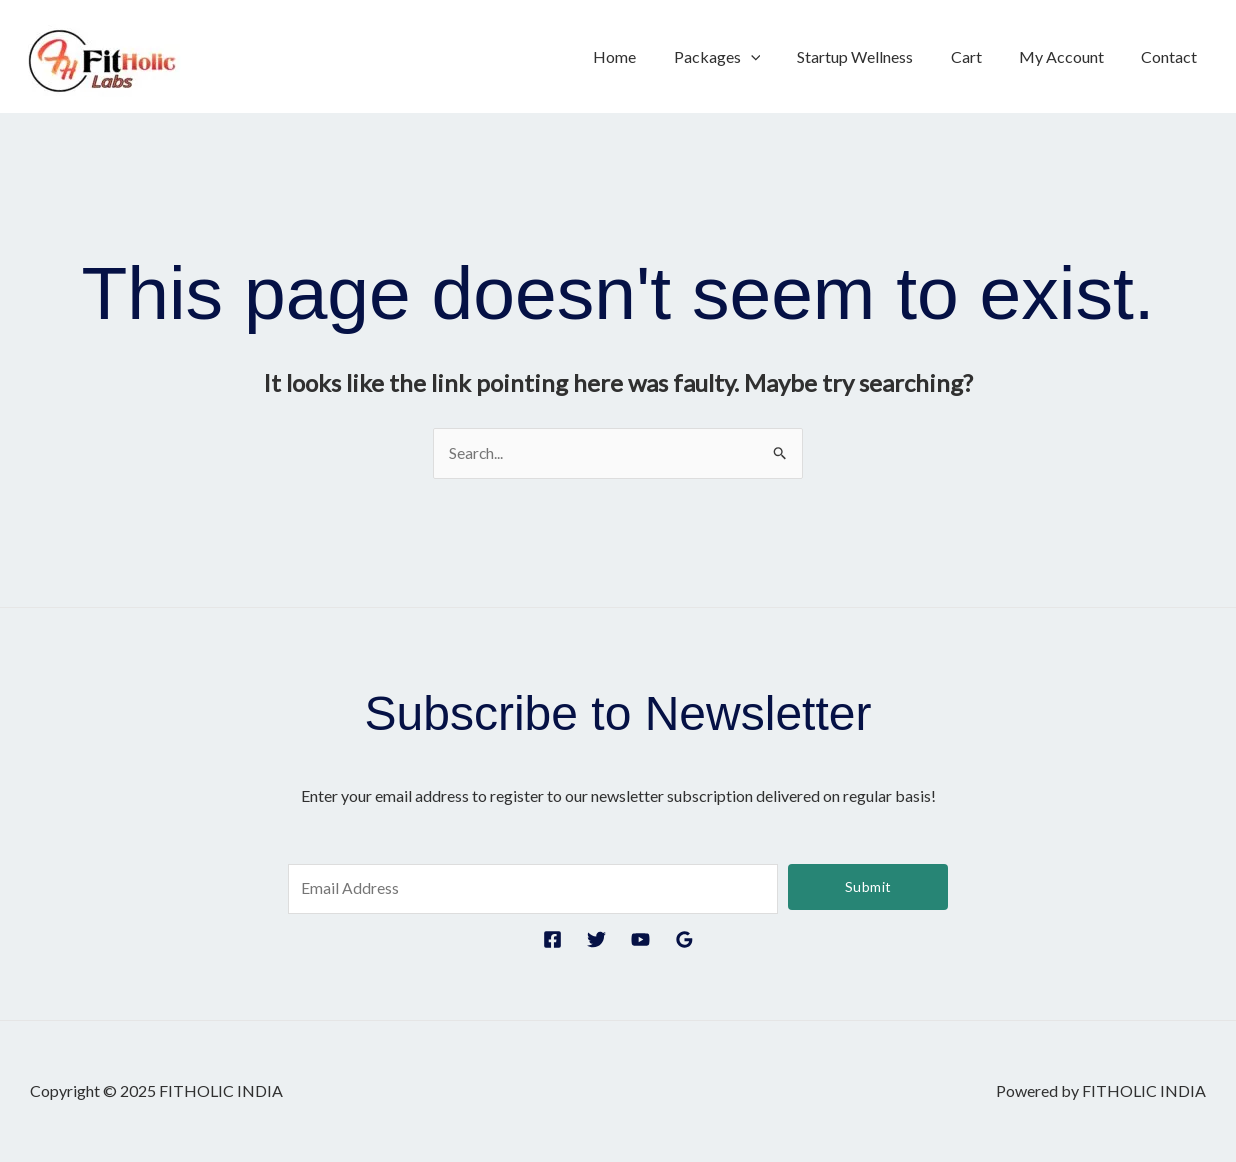 The height and width of the screenshot is (1162, 1236). I want to click on Startup Wellness, so click(874, 56).